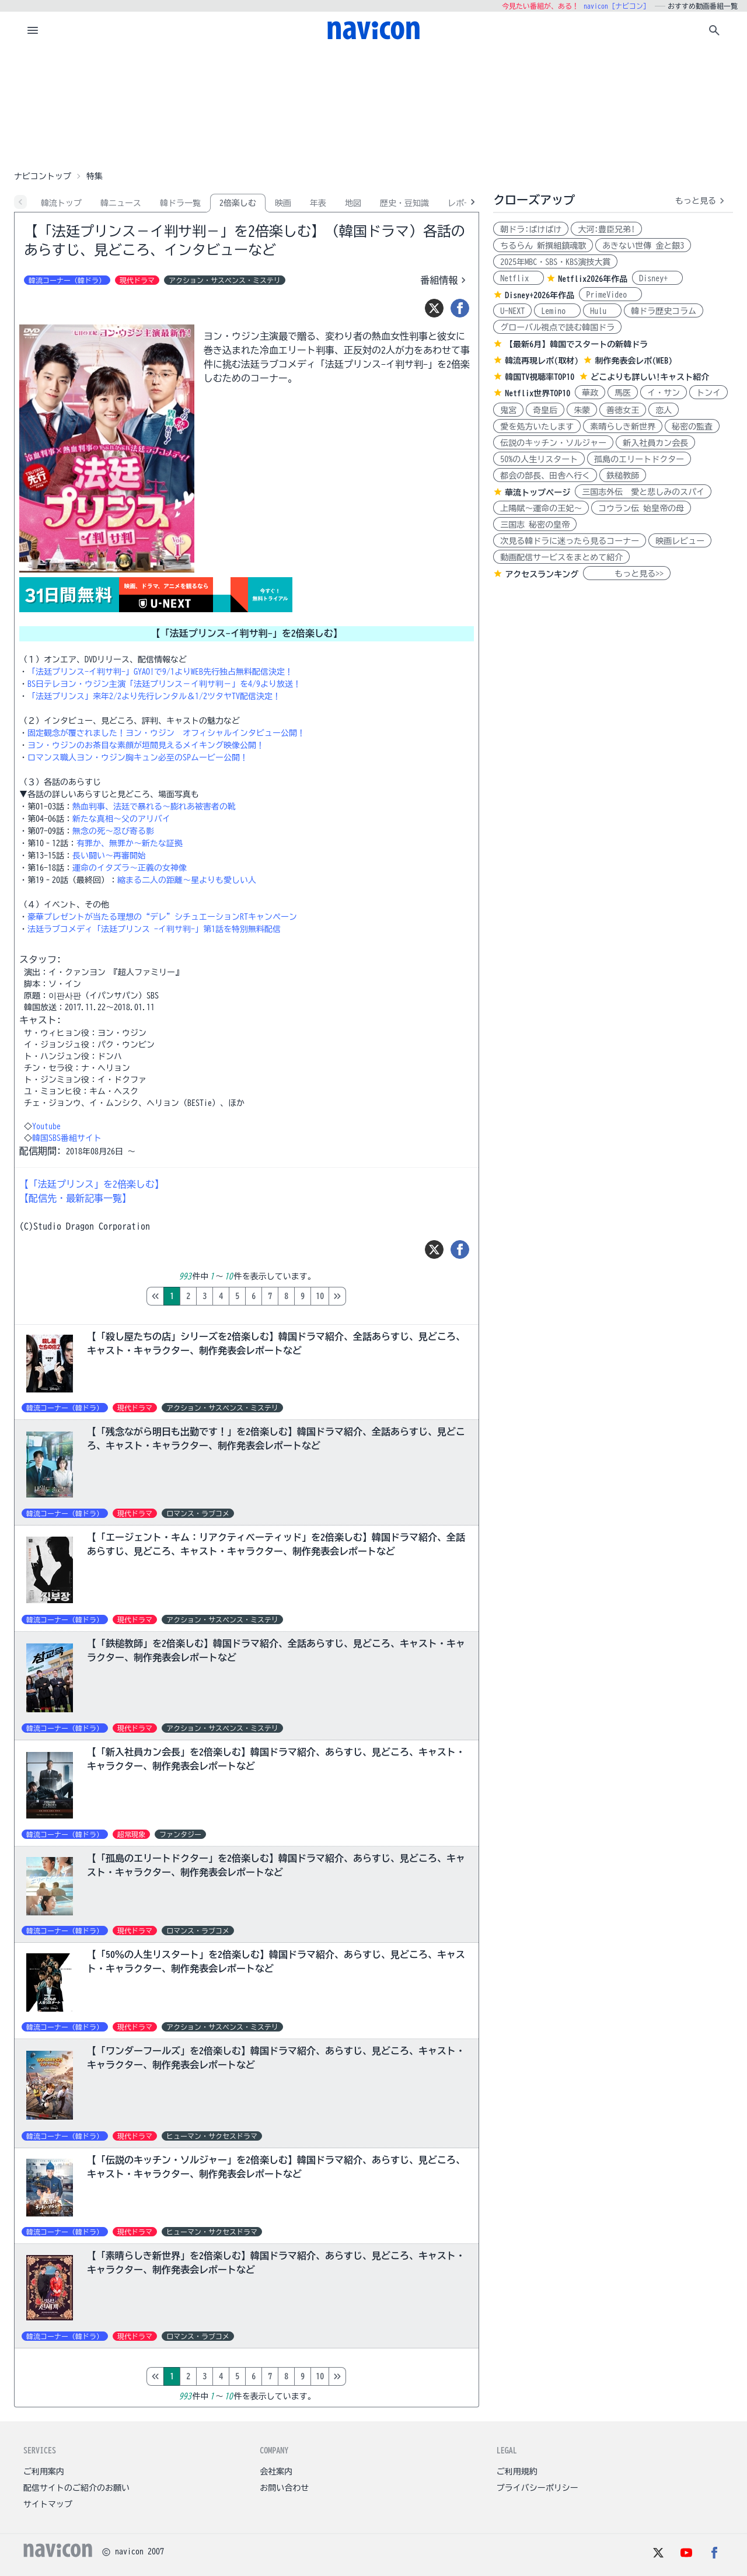  What do you see at coordinates (545, 476) in the screenshot?
I see `都会の部長、田舎へ行く` at bounding box center [545, 476].